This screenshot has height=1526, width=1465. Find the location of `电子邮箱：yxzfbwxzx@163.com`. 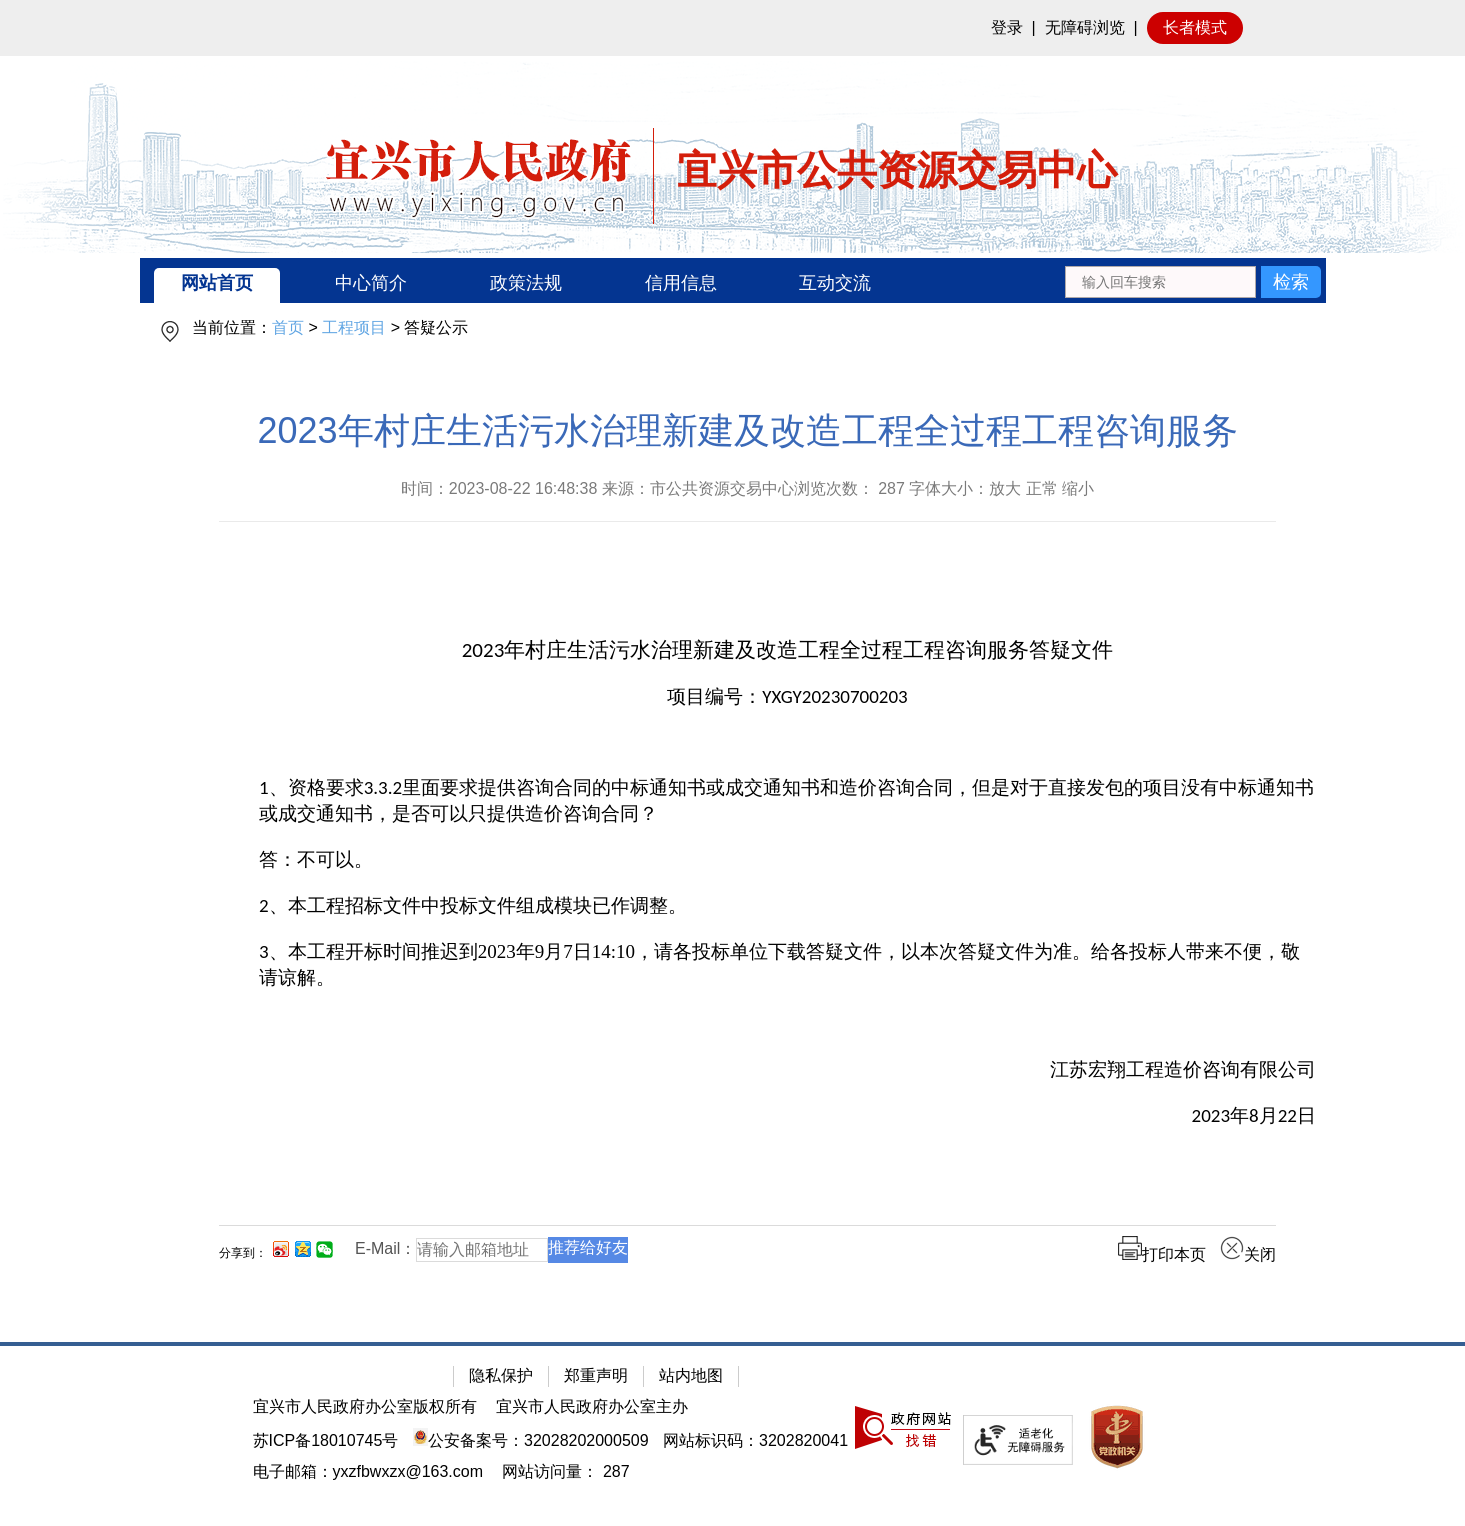

电子邮箱：yxzfbwxzx@163.com is located at coordinates (368, 1471).